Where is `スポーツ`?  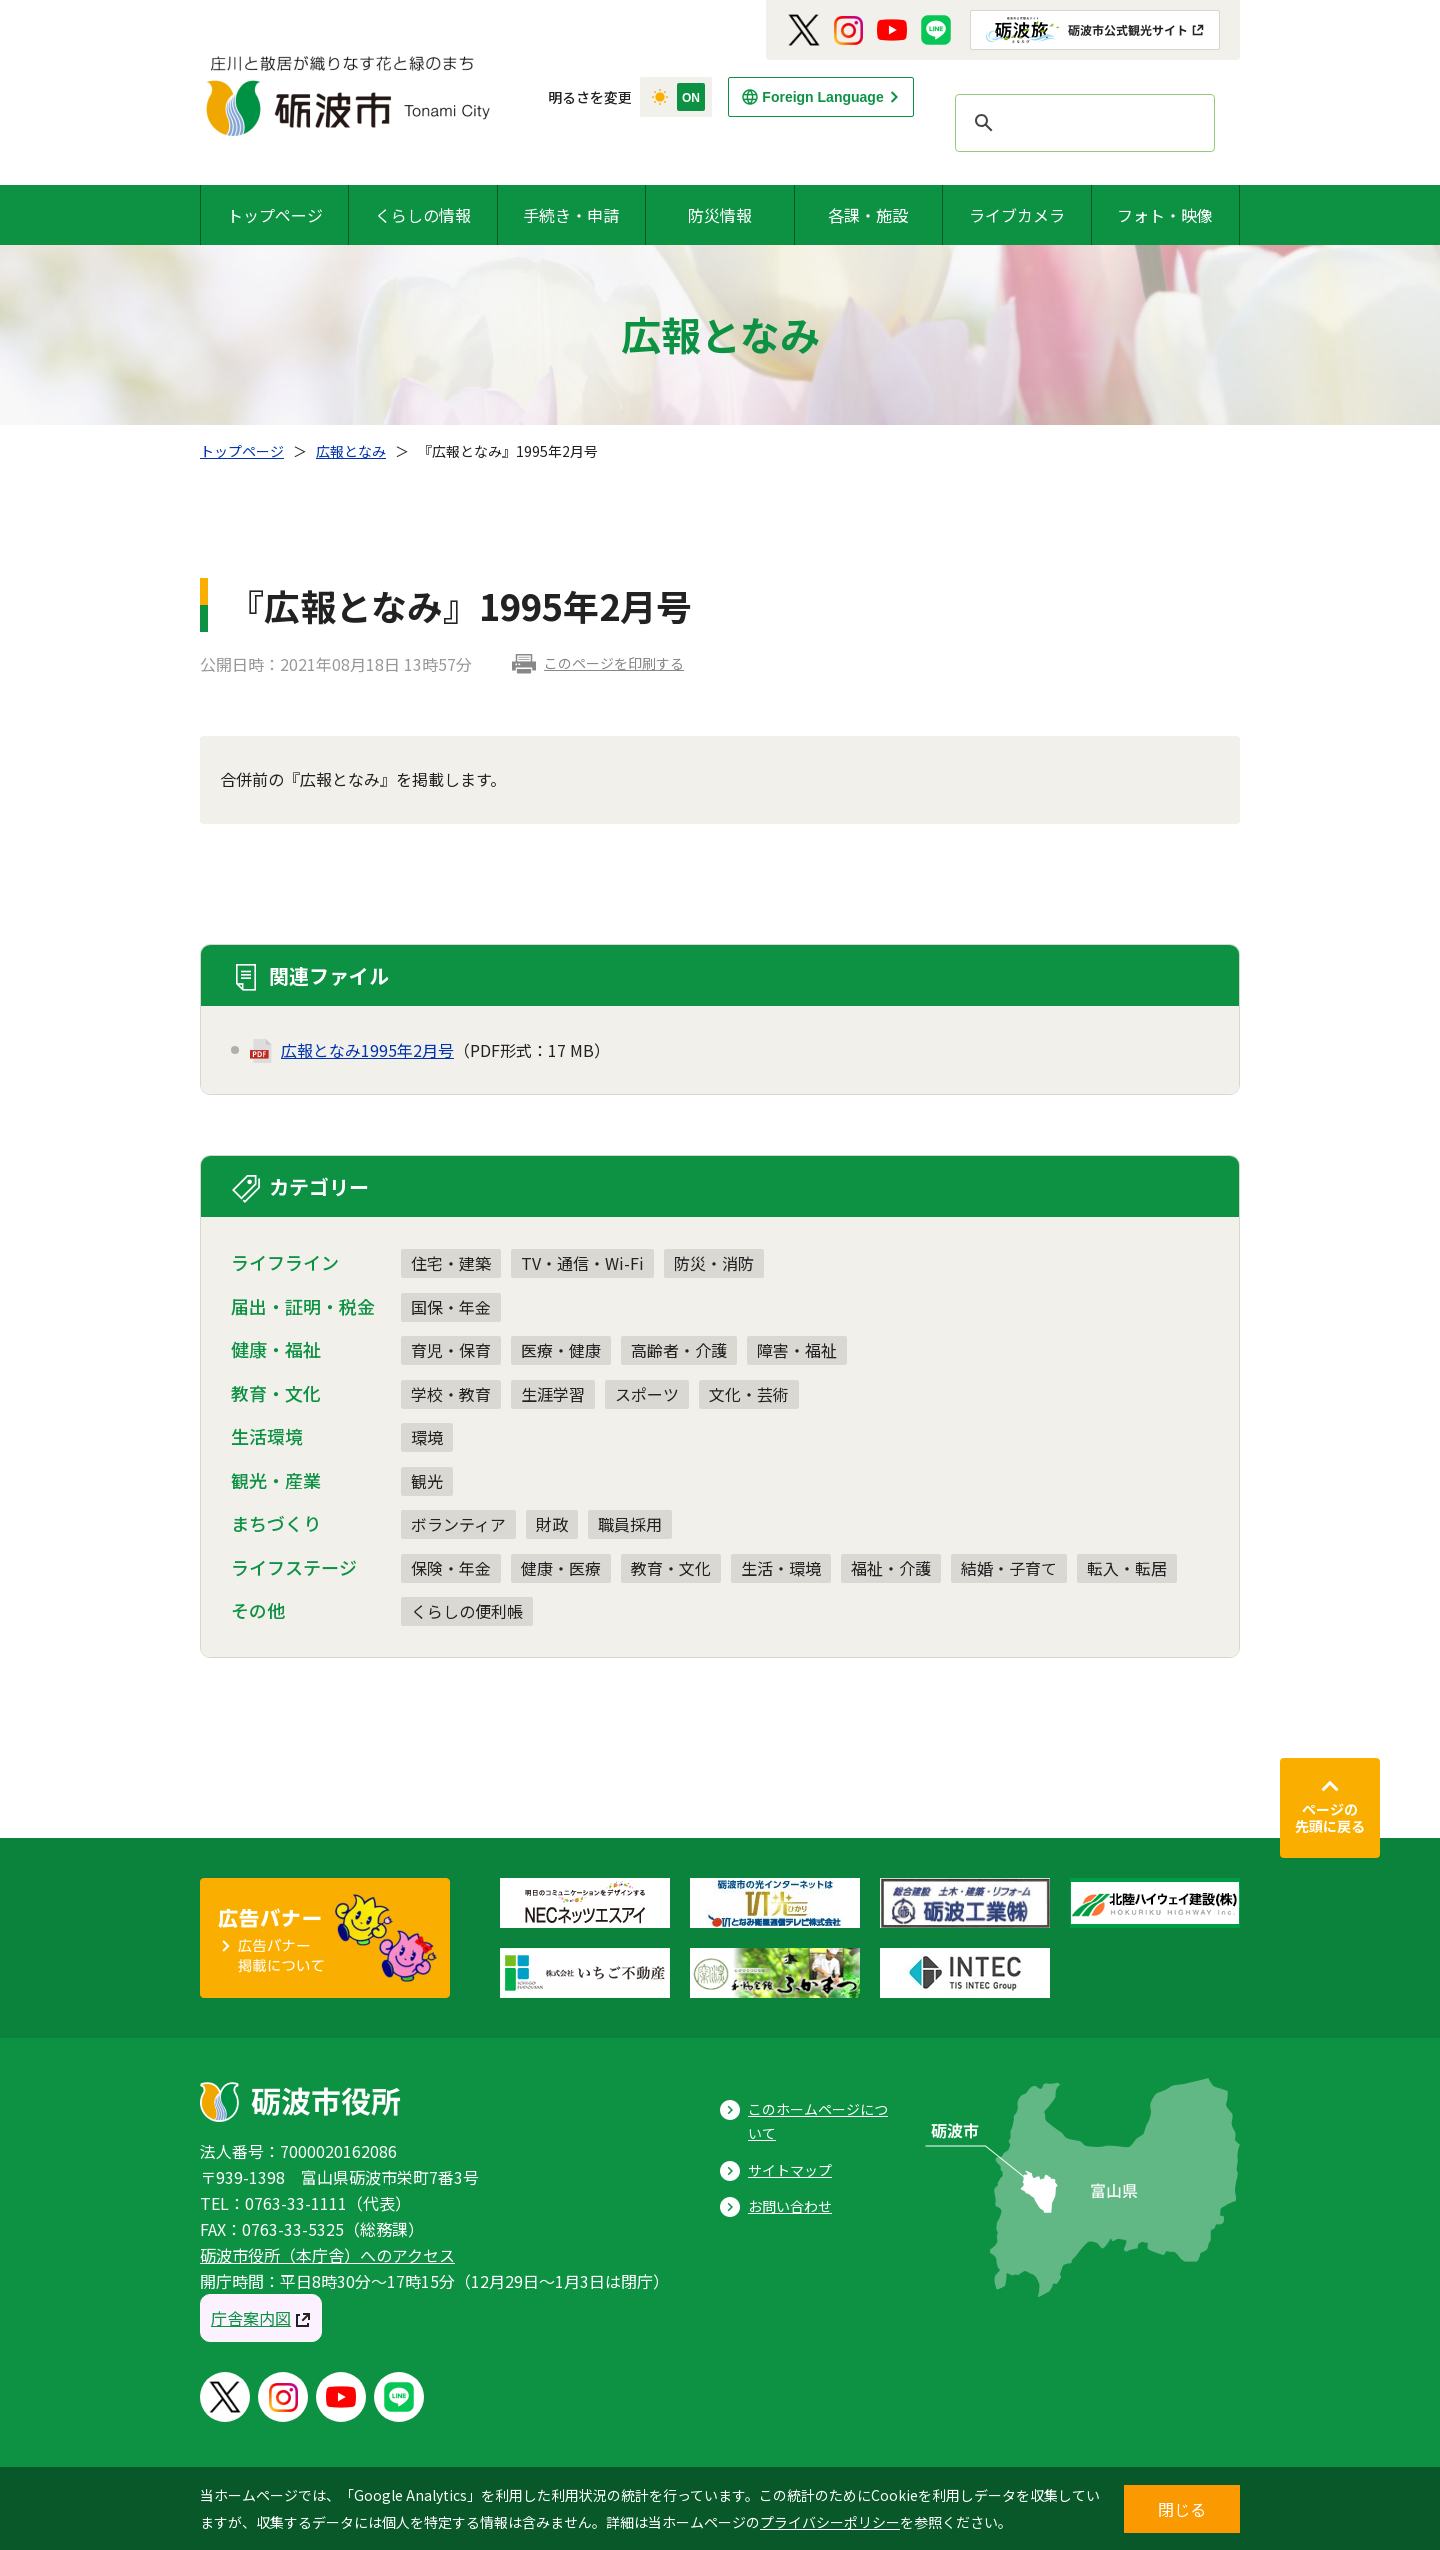 スポーツ is located at coordinates (647, 1394).